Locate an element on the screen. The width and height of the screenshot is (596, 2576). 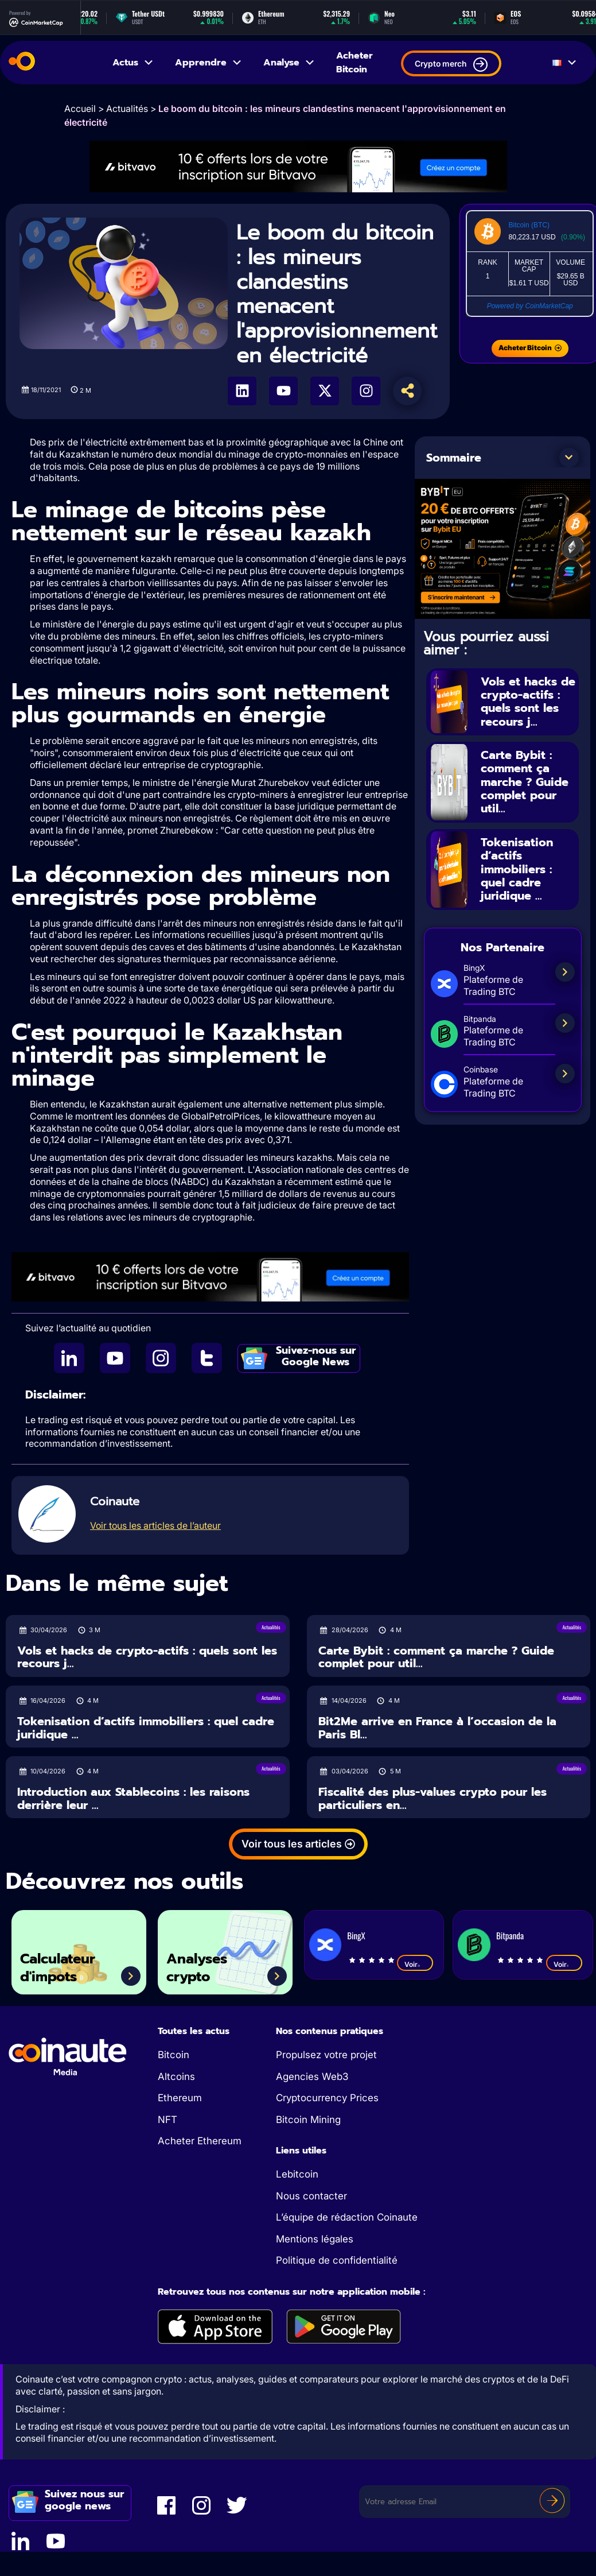
Altcoins is located at coordinates (176, 2076).